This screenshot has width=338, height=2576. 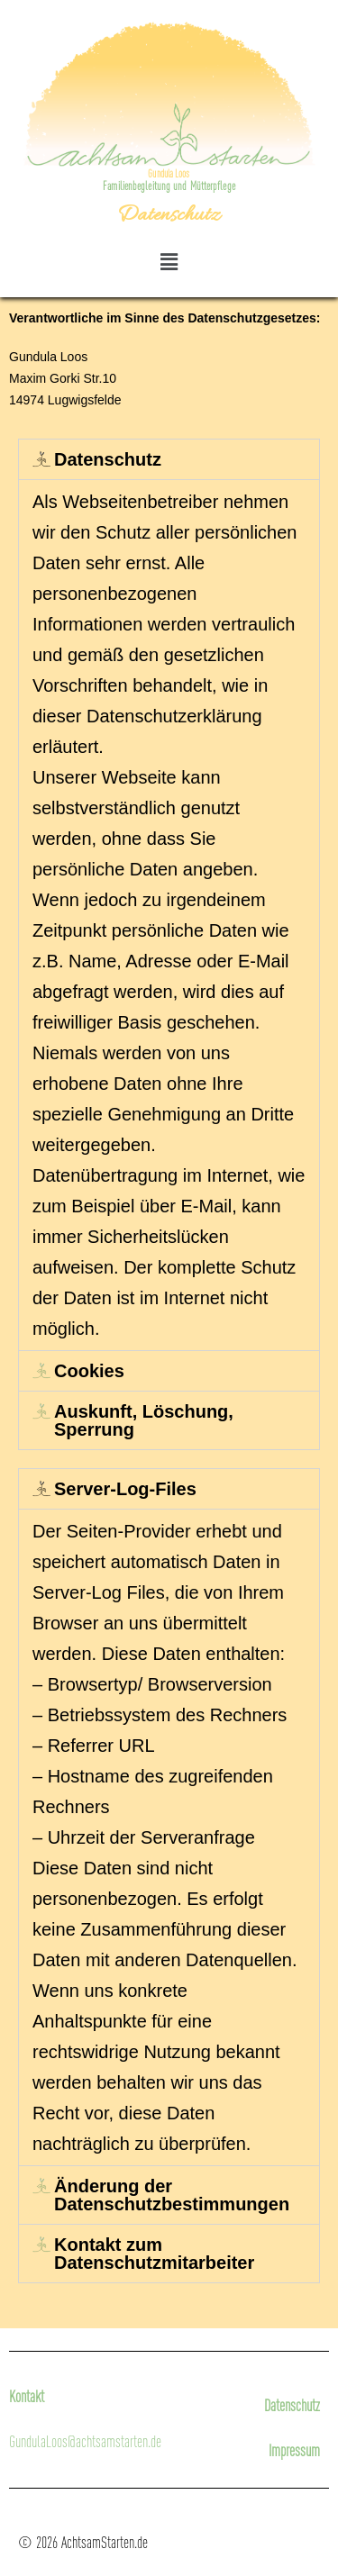 What do you see at coordinates (143, 1420) in the screenshot?
I see `Auskunft, Löschung, Sperrung` at bounding box center [143, 1420].